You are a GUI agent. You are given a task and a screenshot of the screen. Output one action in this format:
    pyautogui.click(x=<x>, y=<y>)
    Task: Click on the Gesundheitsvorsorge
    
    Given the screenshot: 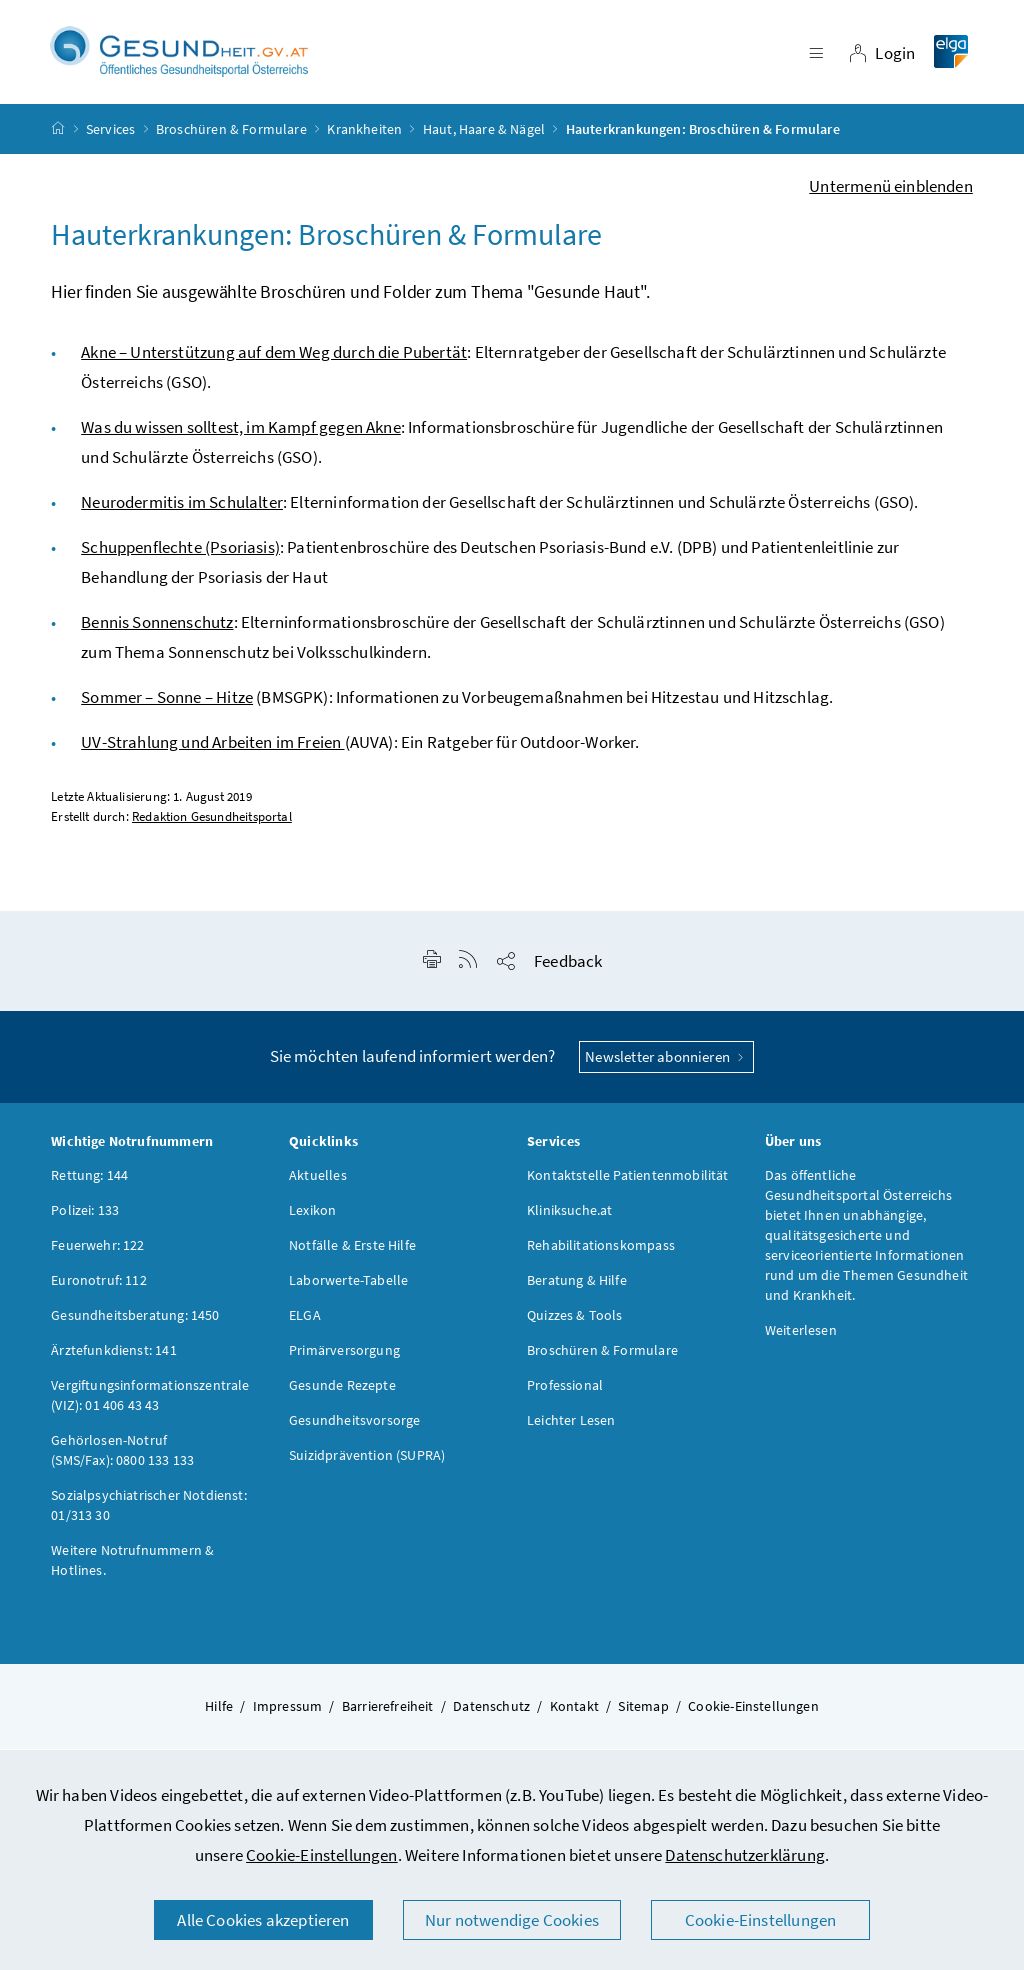 What is the action you would take?
    pyautogui.click(x=354, y=1425)
    